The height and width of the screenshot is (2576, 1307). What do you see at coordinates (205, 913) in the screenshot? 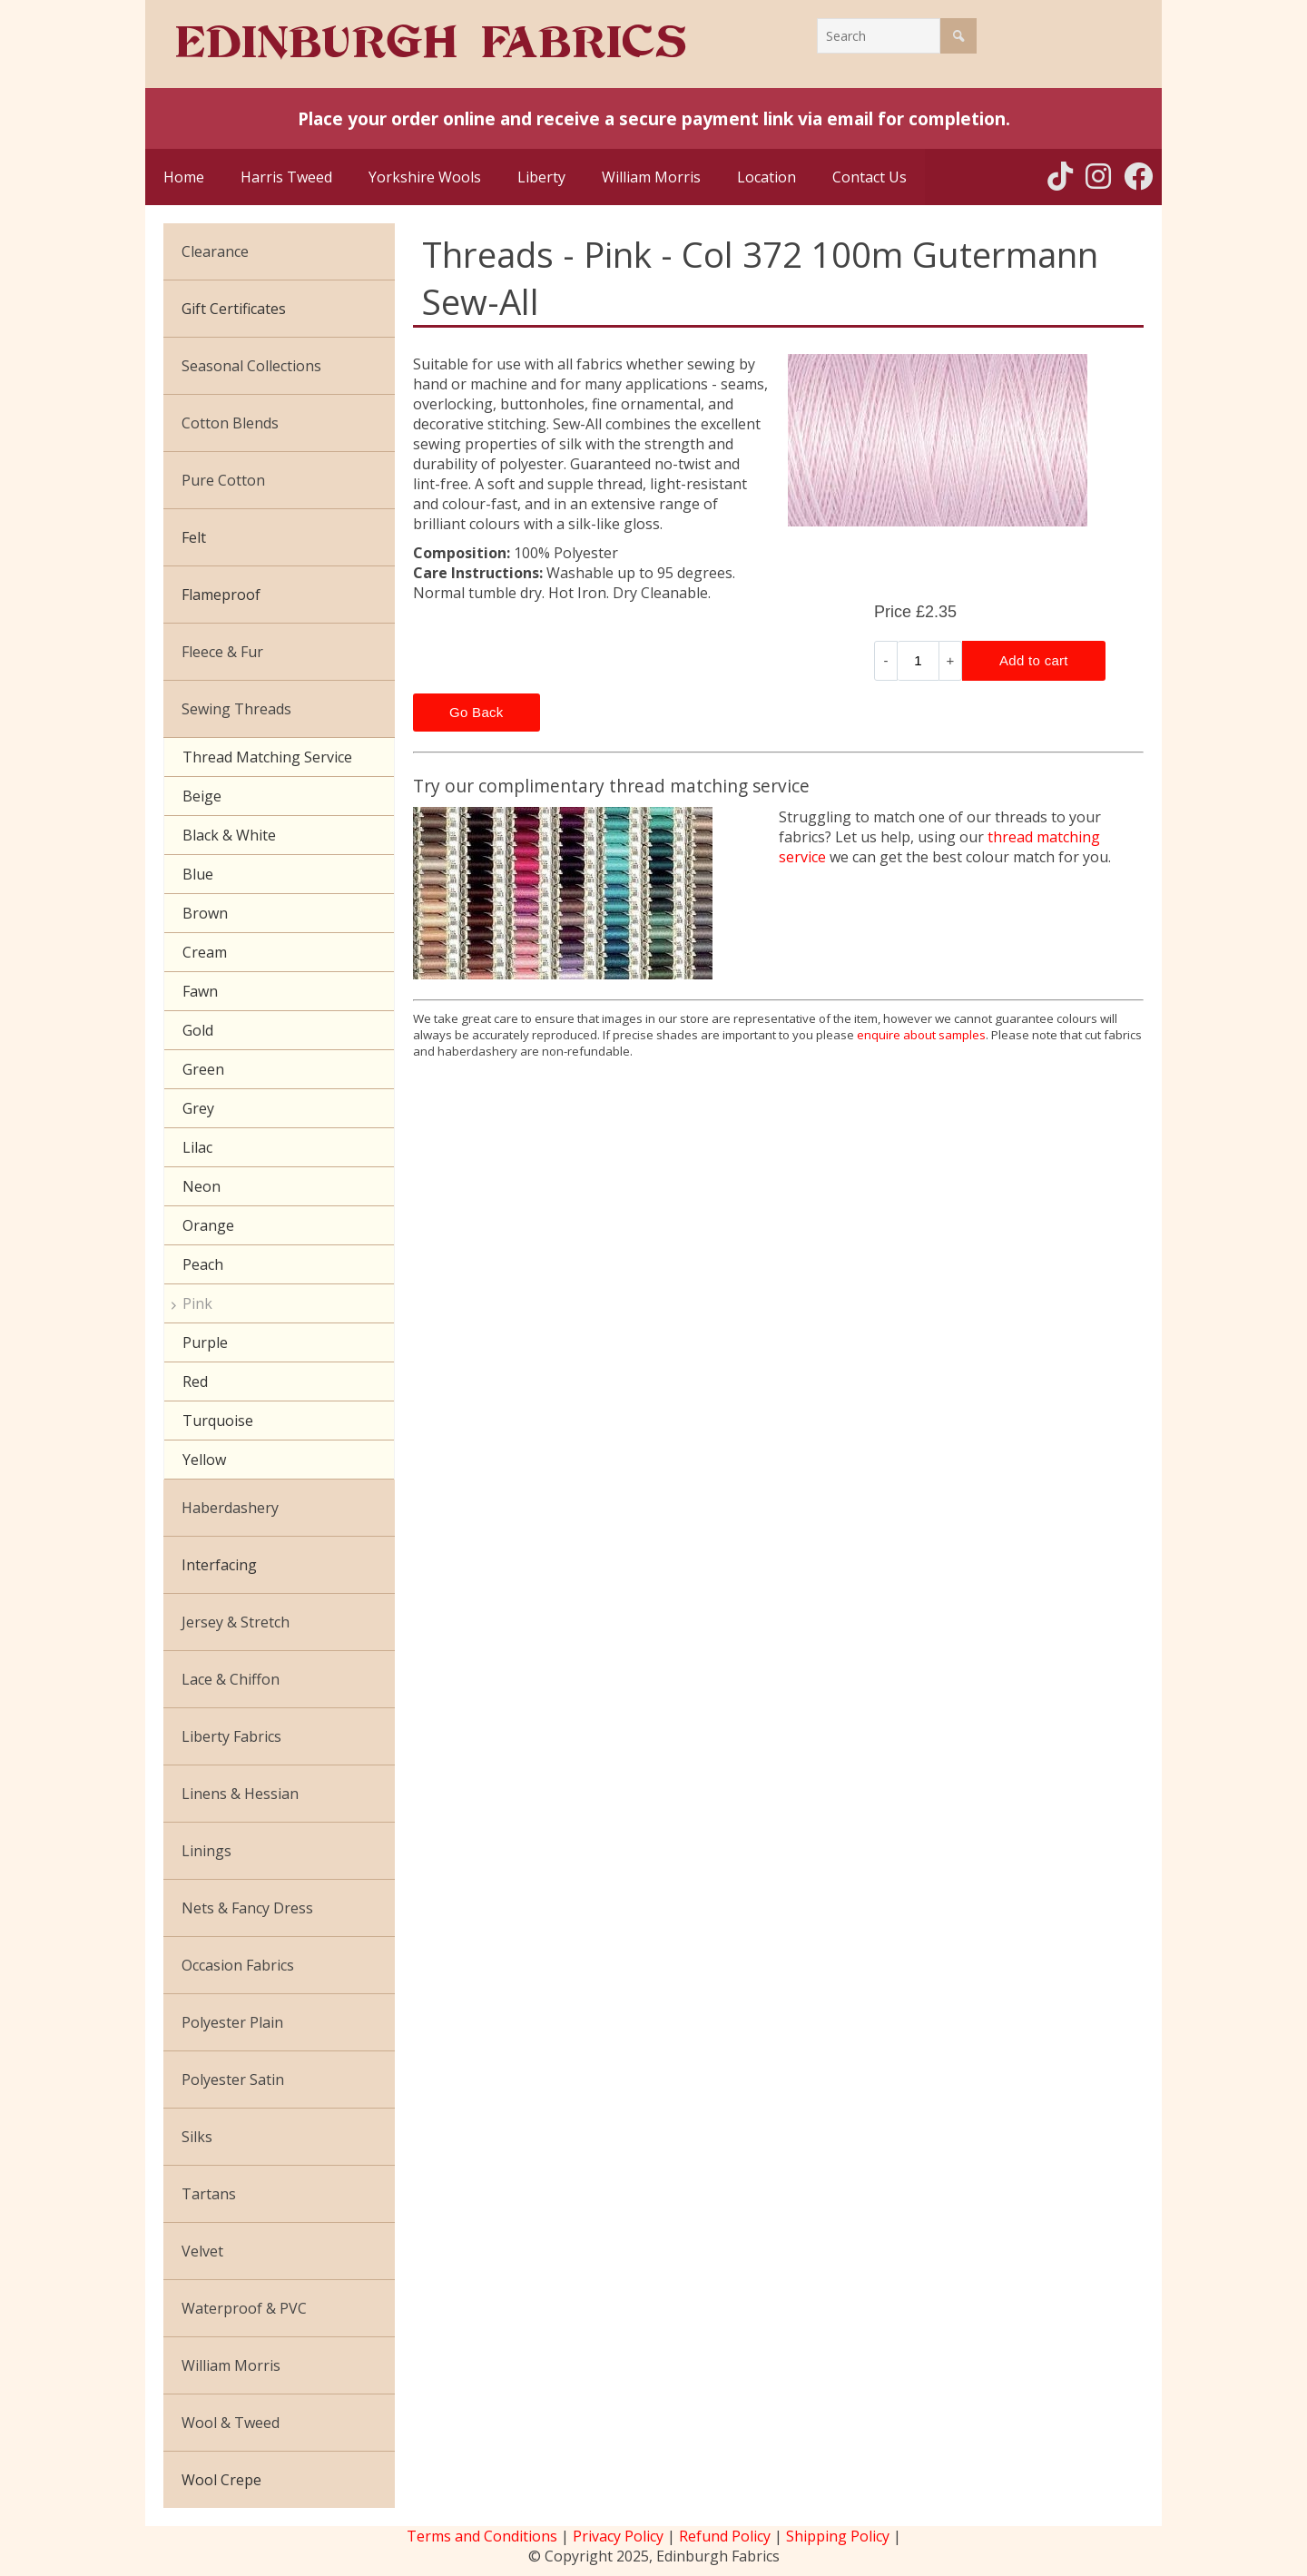
I see `Brown` at bounding box center [205, 913].